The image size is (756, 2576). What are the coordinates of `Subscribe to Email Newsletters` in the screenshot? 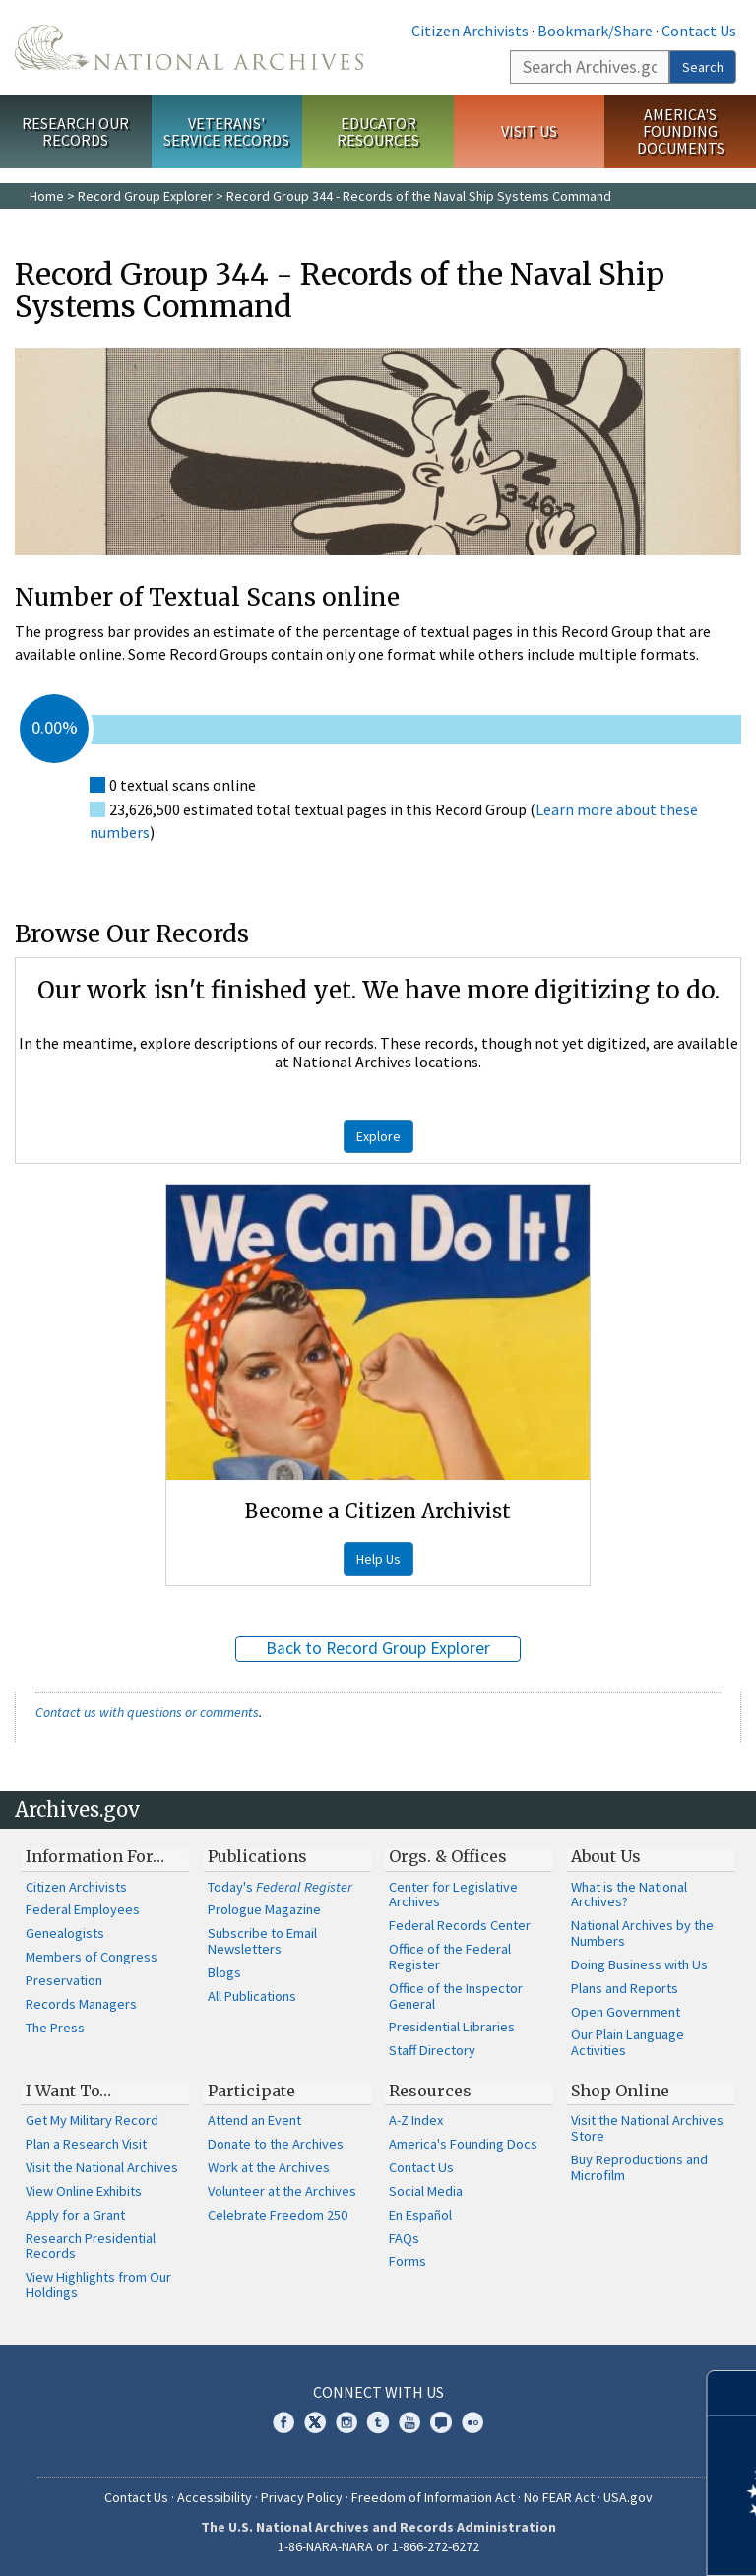 It's located at (262, 1941).